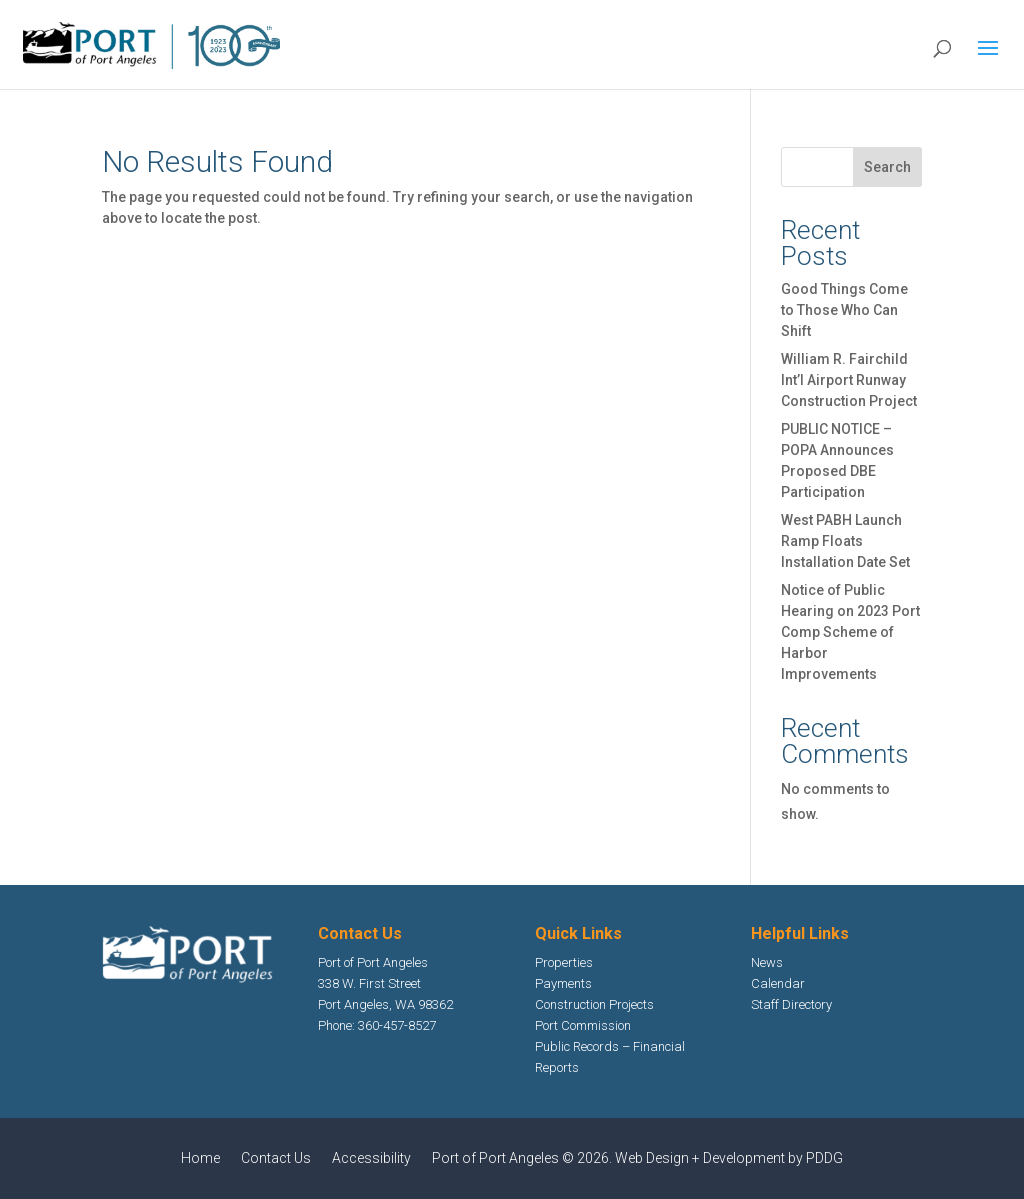 The width and height of the screenshot is (1024, 1199). I want to click on Notice of Public Hearing on 2023 Port Comp Scheme of Harbor Improvements, so click(850, 632).